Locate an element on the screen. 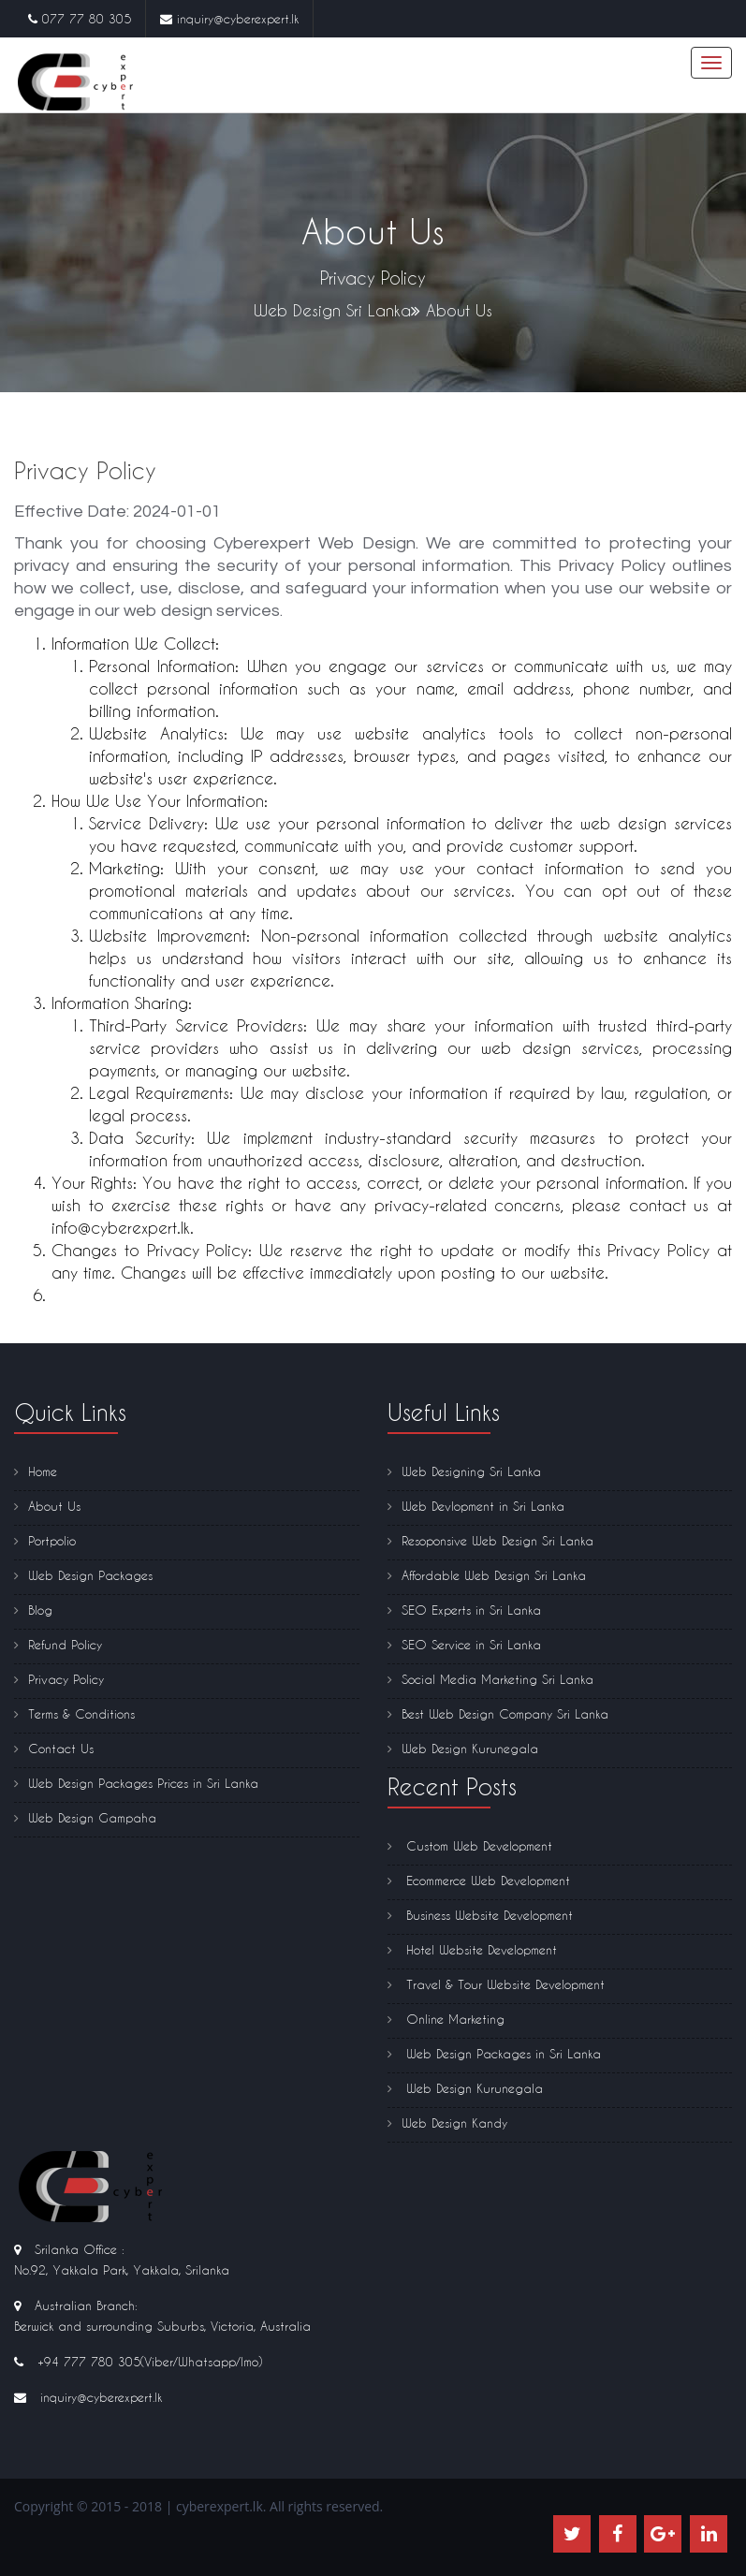 The image size is (746, 2576). Web Devlopment in Sri Lanka is located at coordinates (476, 1506).